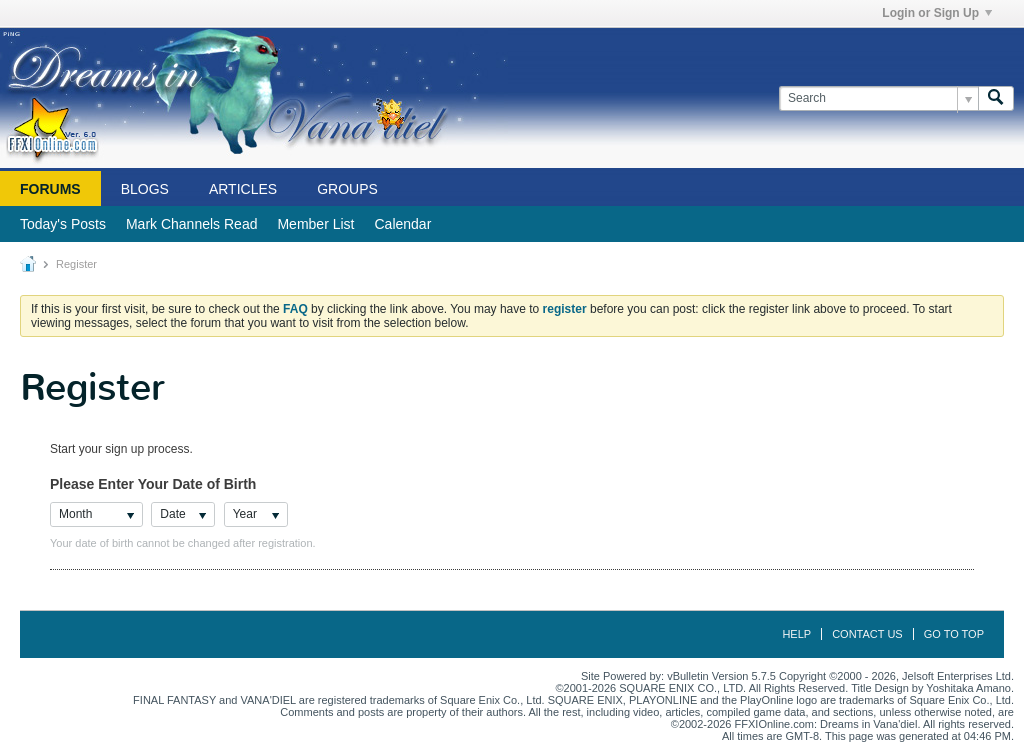  What do you see at coordinates (145, 189) in the screenshot?
I see `Blogs` at bounding box center [145, 189].